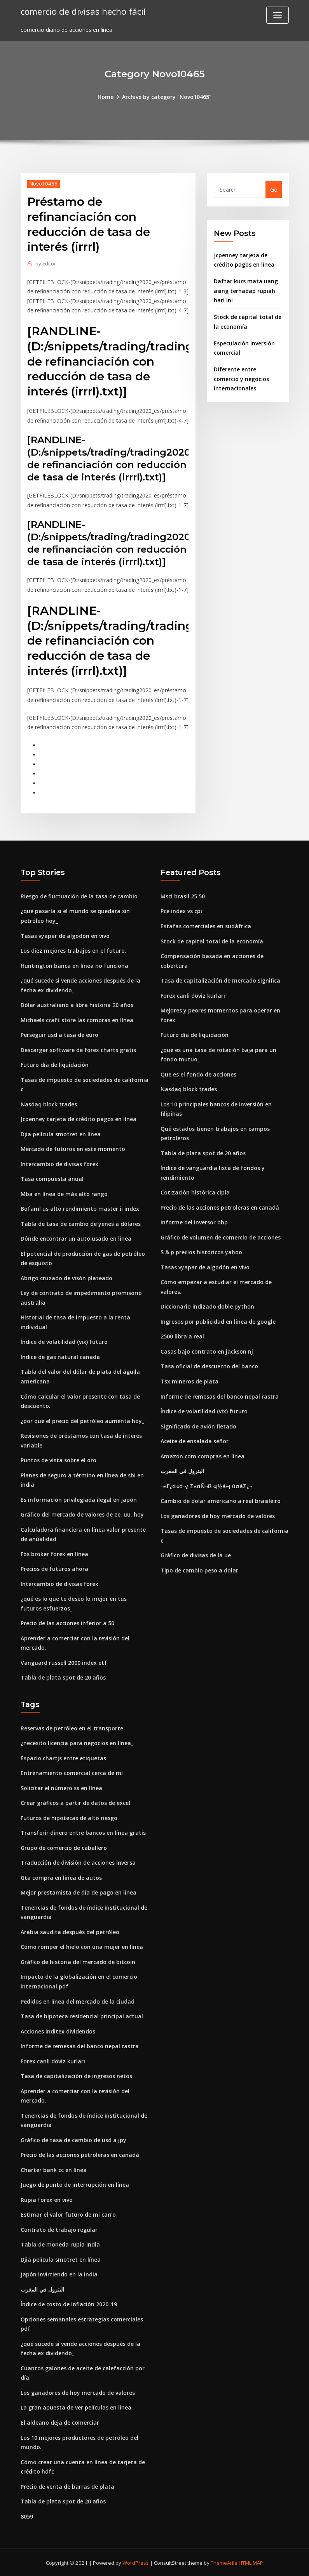  What do you see at coordinates (241, 379) in the screenshot?
I see `Diferente entre comercio y negocios internacionales` at bounding box center [241, 379].